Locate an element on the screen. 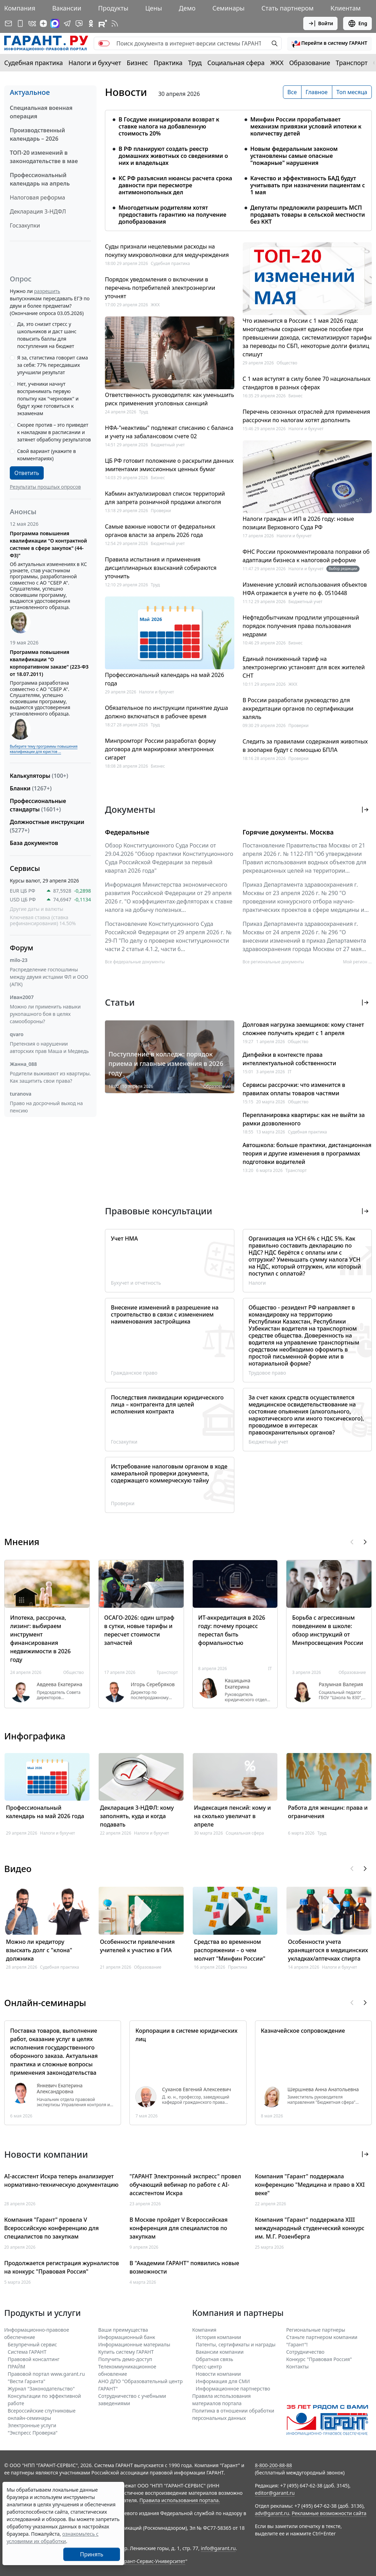 Image resolution: width=376 pixels, height=2576 pixels. Единый пониженный тариф на электроэнергию установят для всех жителей СНТ is located at coordinates (304, 667).